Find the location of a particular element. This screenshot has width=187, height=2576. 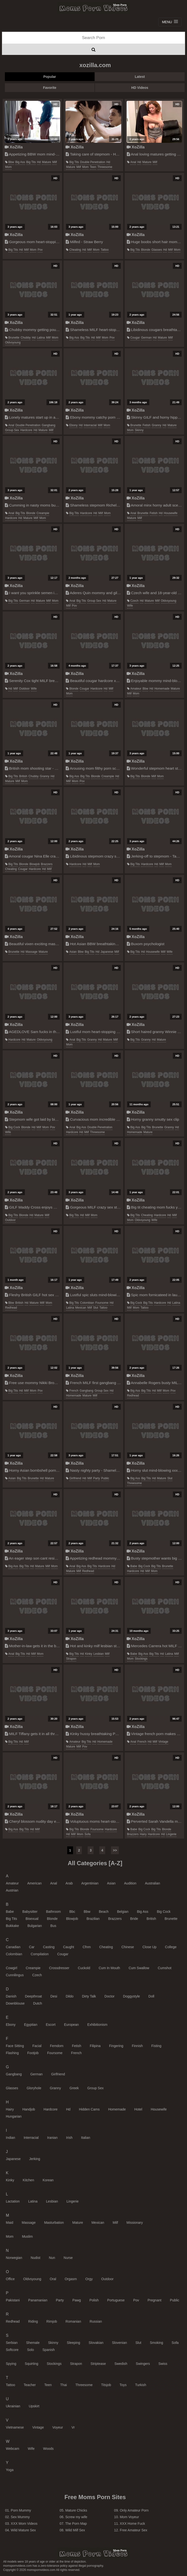

egyptian is located at coordinates (30, 2025).